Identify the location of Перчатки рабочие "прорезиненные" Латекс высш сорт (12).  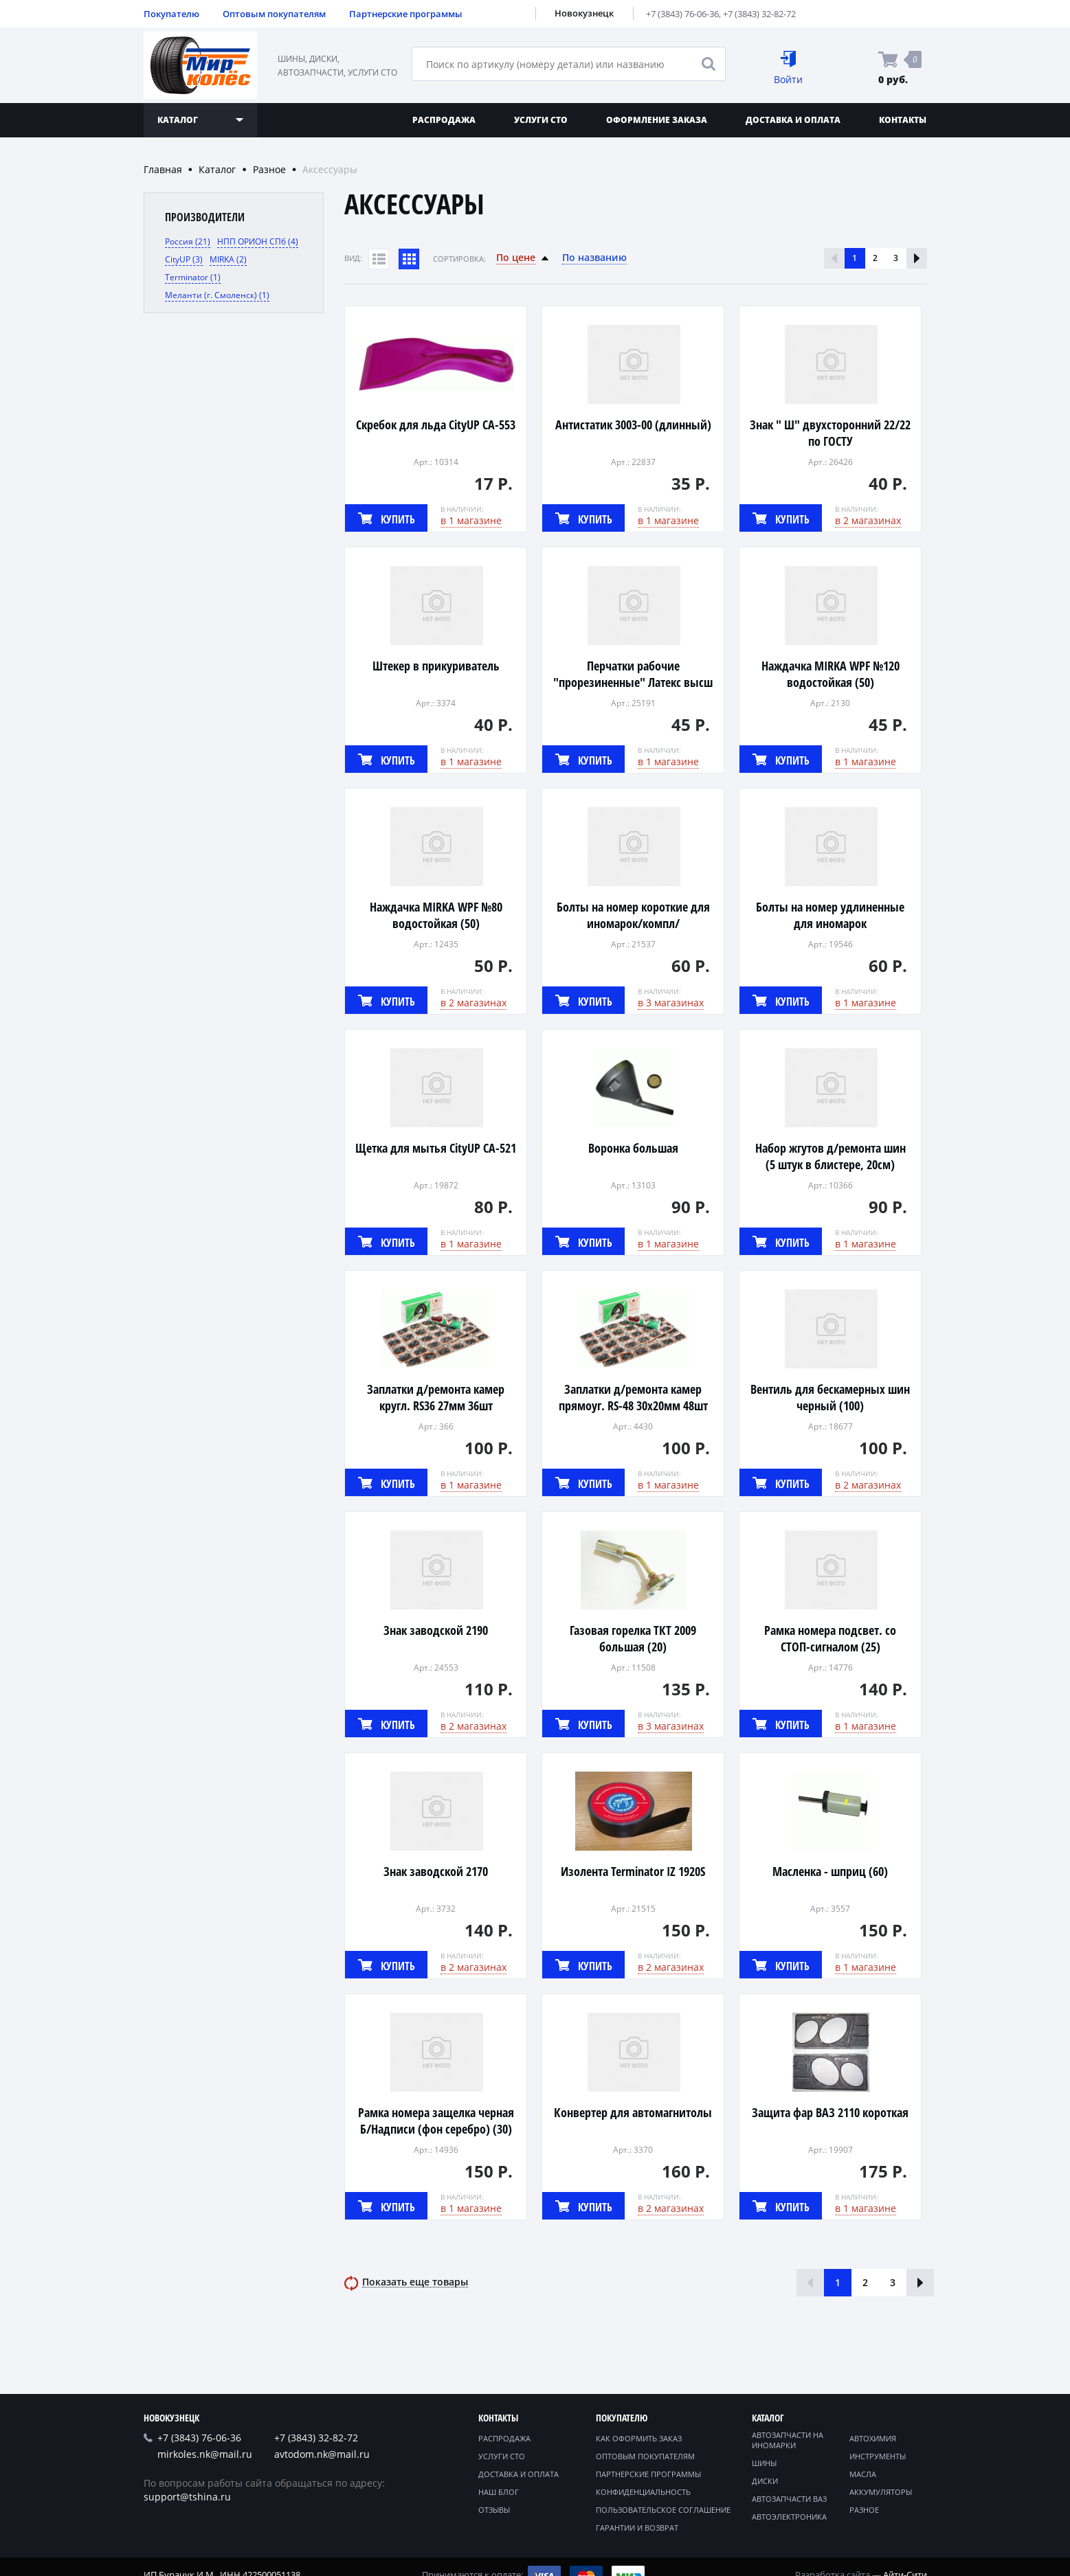
(633, 682).